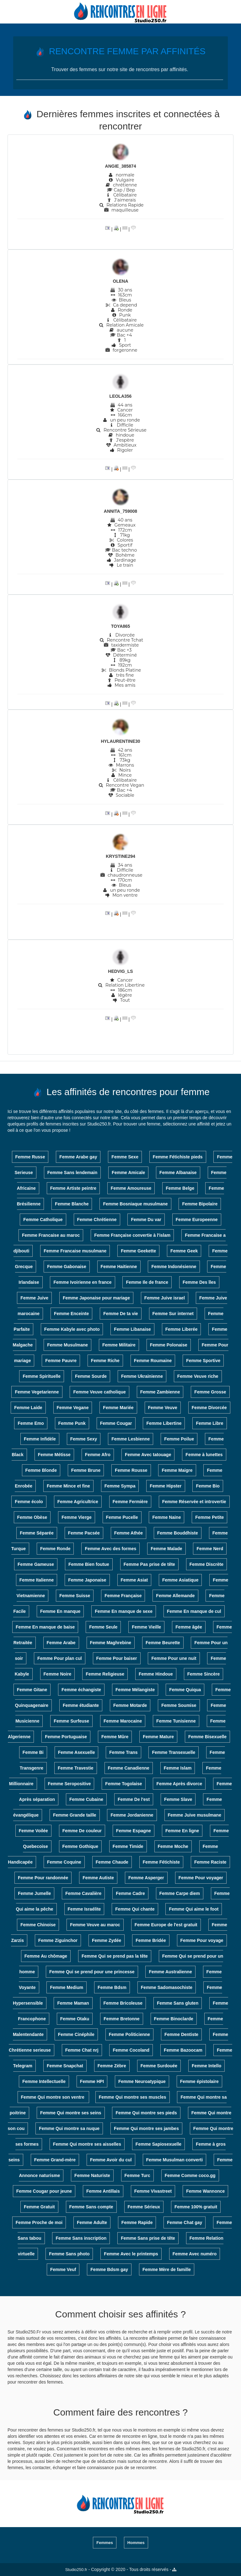 The width and height of the screenshot is (241, 2576). What do you see at coordinates (81, 1689) in the screenshot?
I see `Femme échangiste` at bounding box center [81, 1689].